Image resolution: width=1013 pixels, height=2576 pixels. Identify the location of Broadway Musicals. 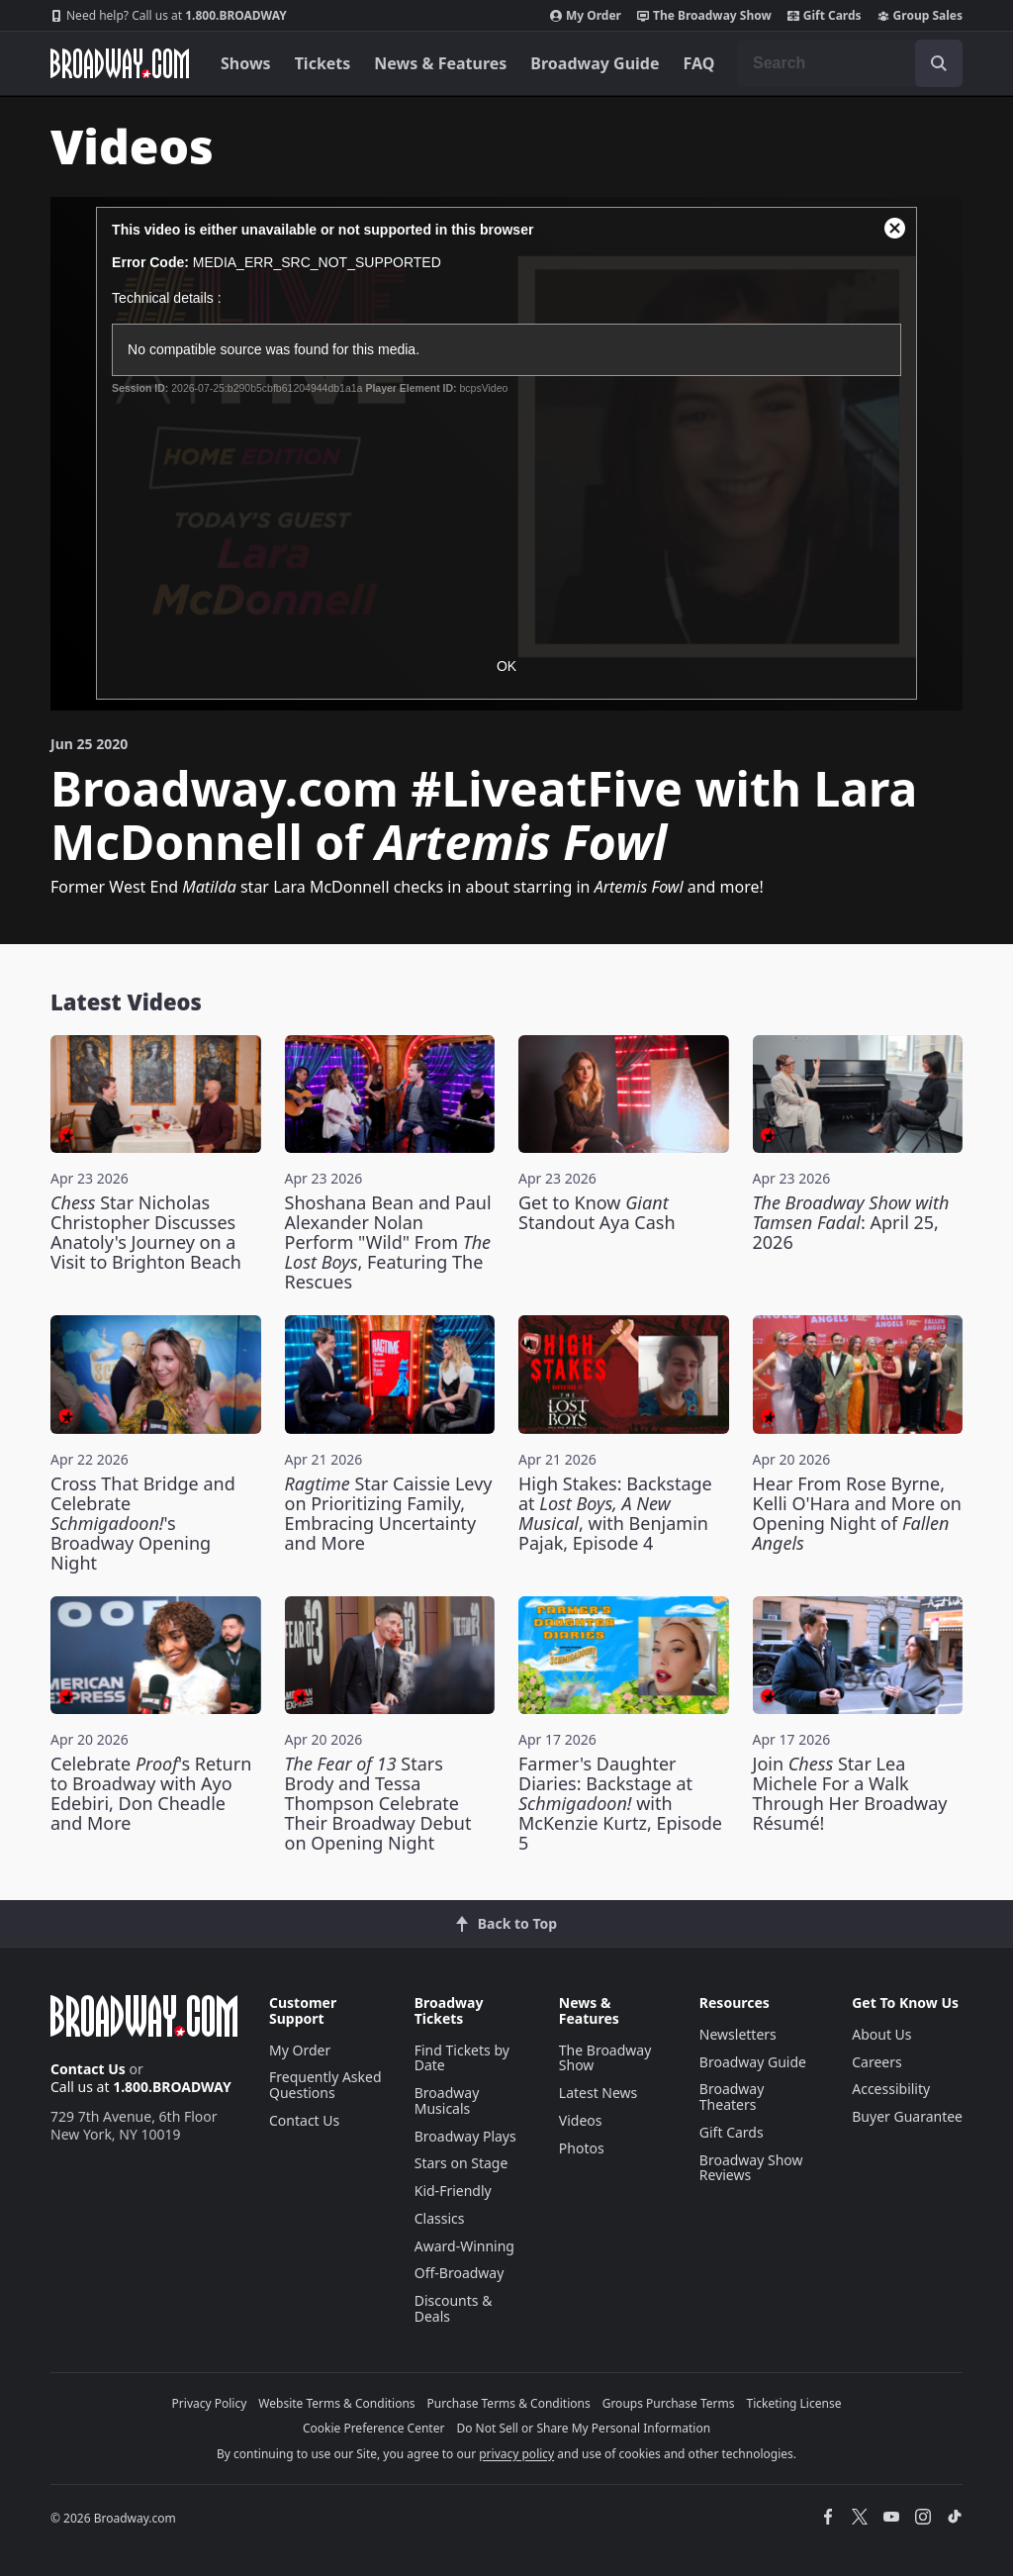
(447, 2100).